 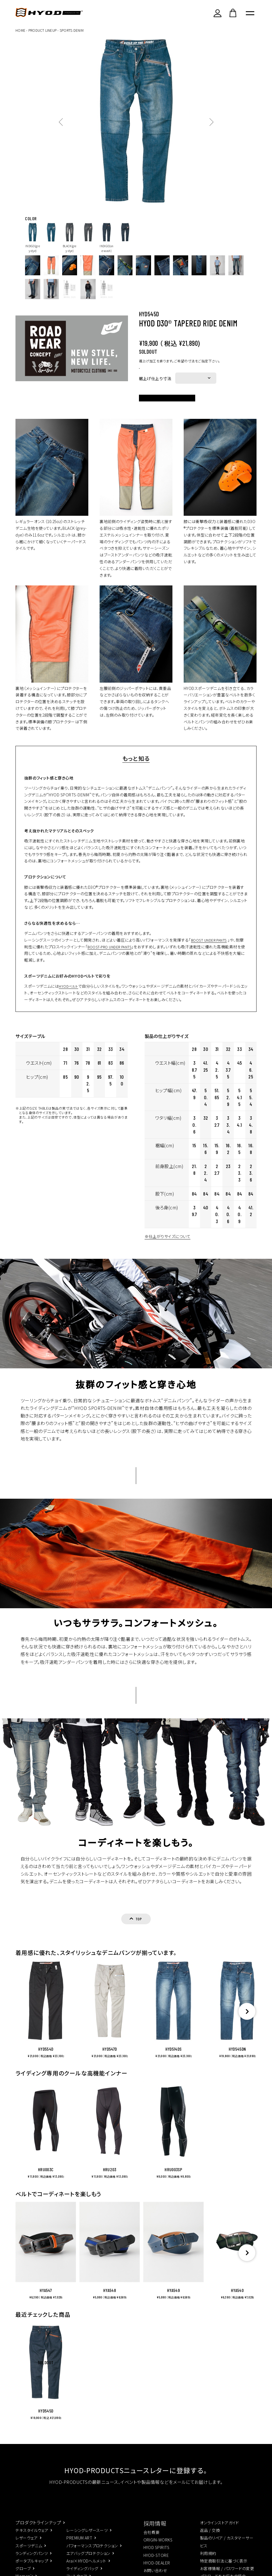 What do you see at coordinates (86, 2570) in the screenshot?
I see `Arai×HYODヘルメット` at bounding box center [86, 2570].